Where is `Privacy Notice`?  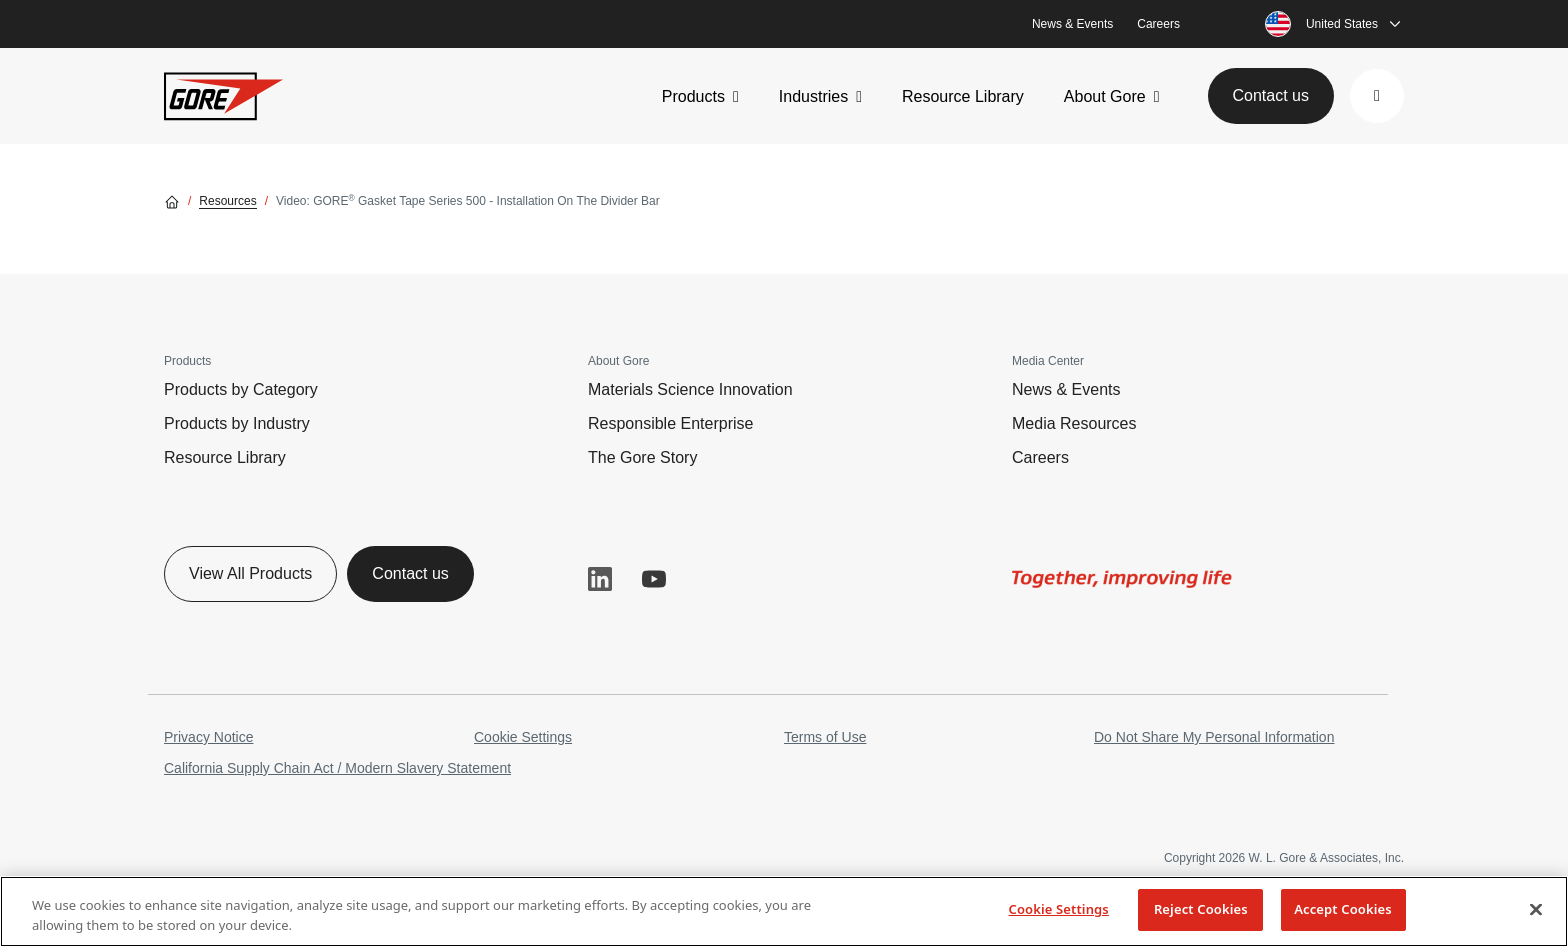 Privacy Notice is located at coordinates (208, 737).